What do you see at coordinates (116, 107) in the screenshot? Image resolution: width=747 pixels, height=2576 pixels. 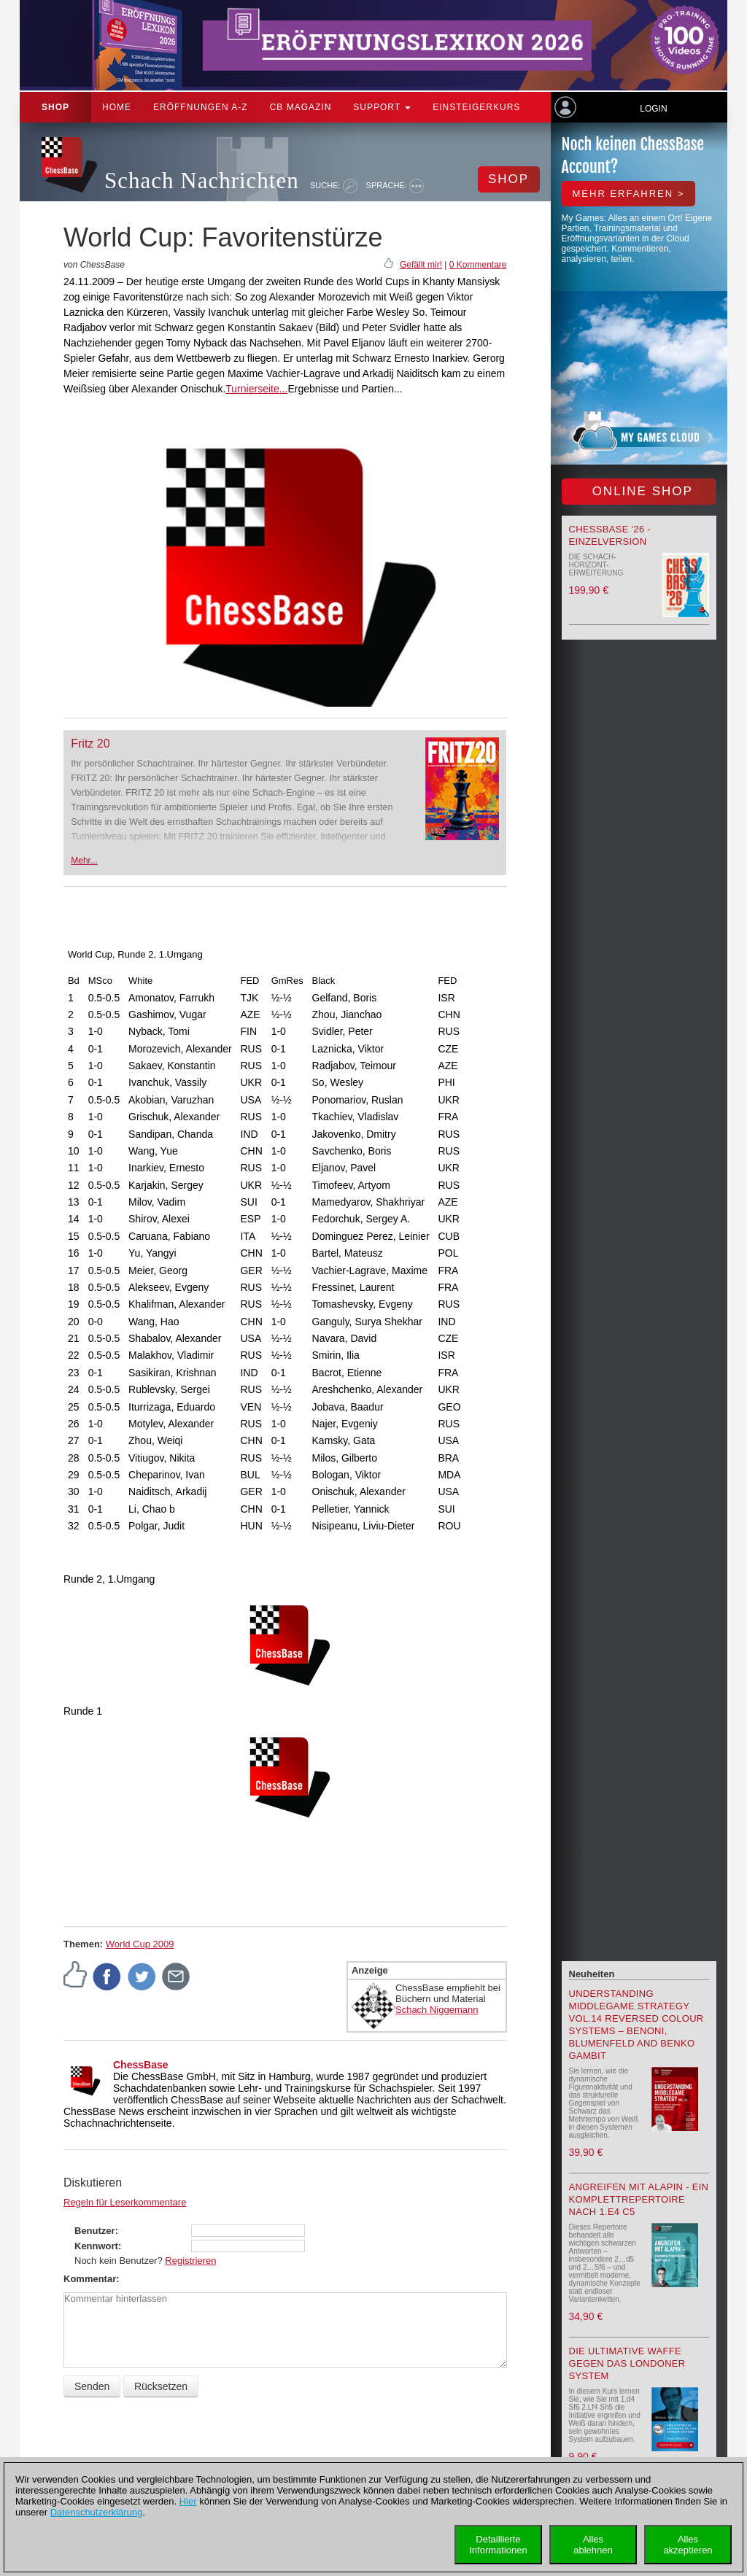 I see `Home` at bounding box center [116, 107].